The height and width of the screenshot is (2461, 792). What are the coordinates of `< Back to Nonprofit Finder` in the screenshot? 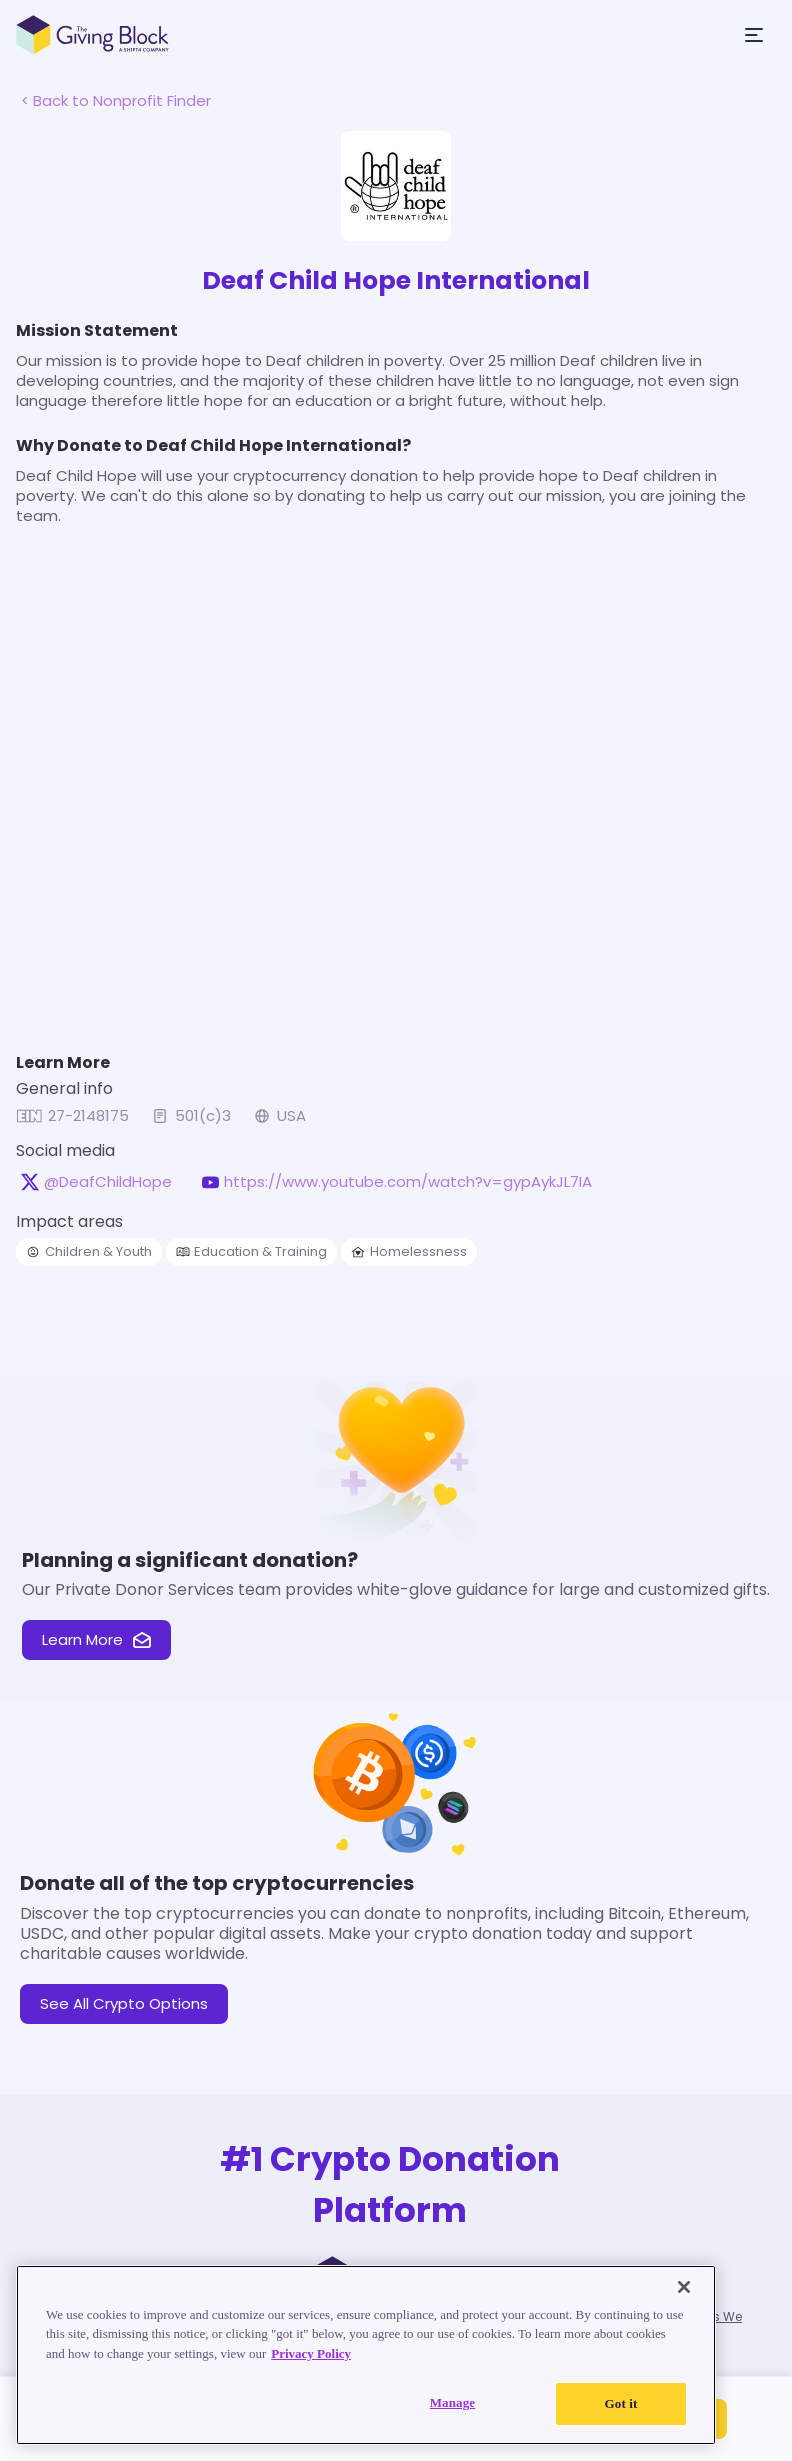 It's located at (116, 100).